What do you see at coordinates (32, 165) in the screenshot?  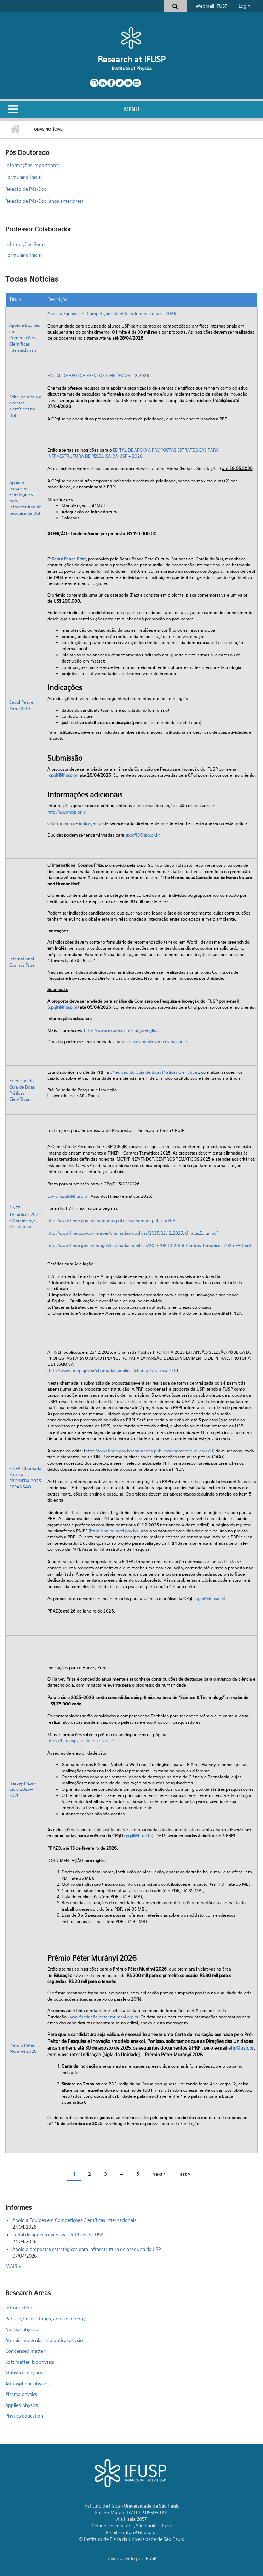 I see `Informações importantes` at bounding box center [32, 165].